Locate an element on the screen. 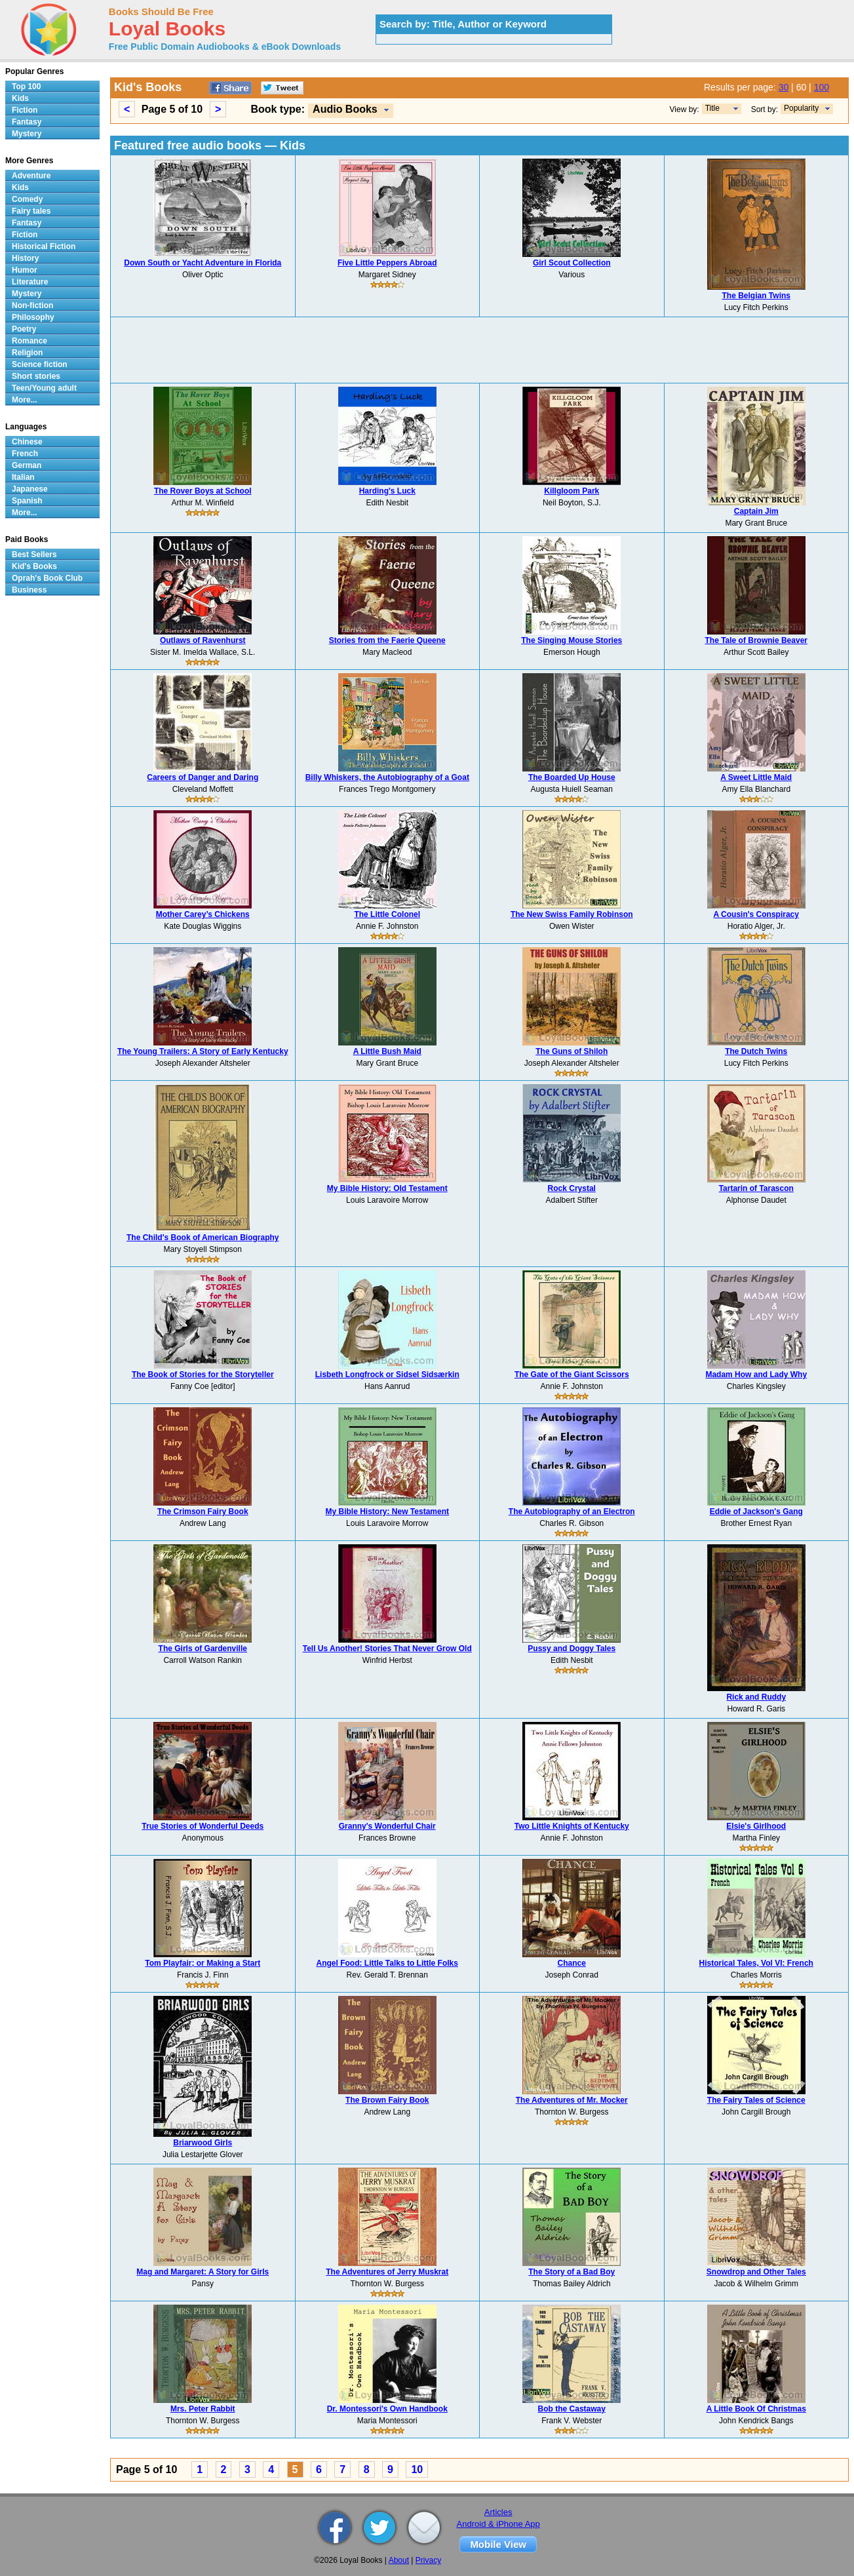 The image size is (854, 2576). French is located at coordinates (25, 453).